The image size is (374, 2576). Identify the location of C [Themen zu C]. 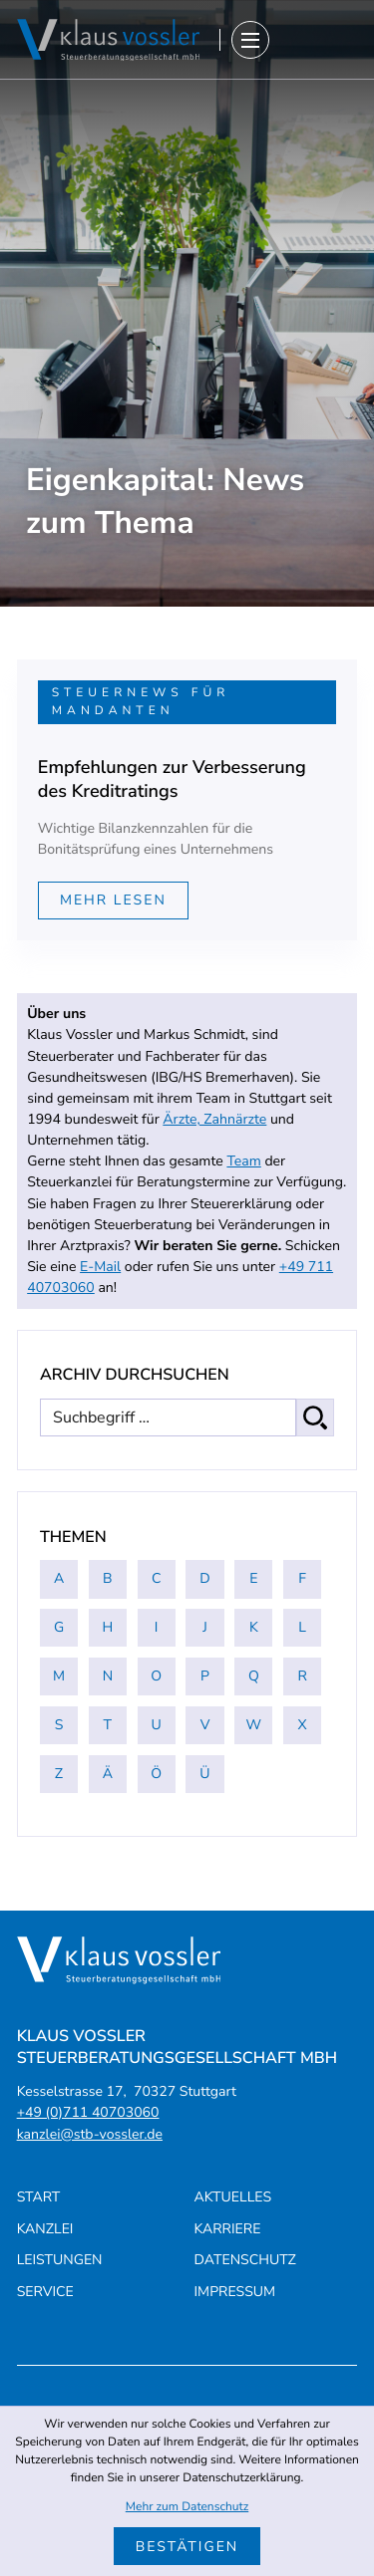
(156, 1578).